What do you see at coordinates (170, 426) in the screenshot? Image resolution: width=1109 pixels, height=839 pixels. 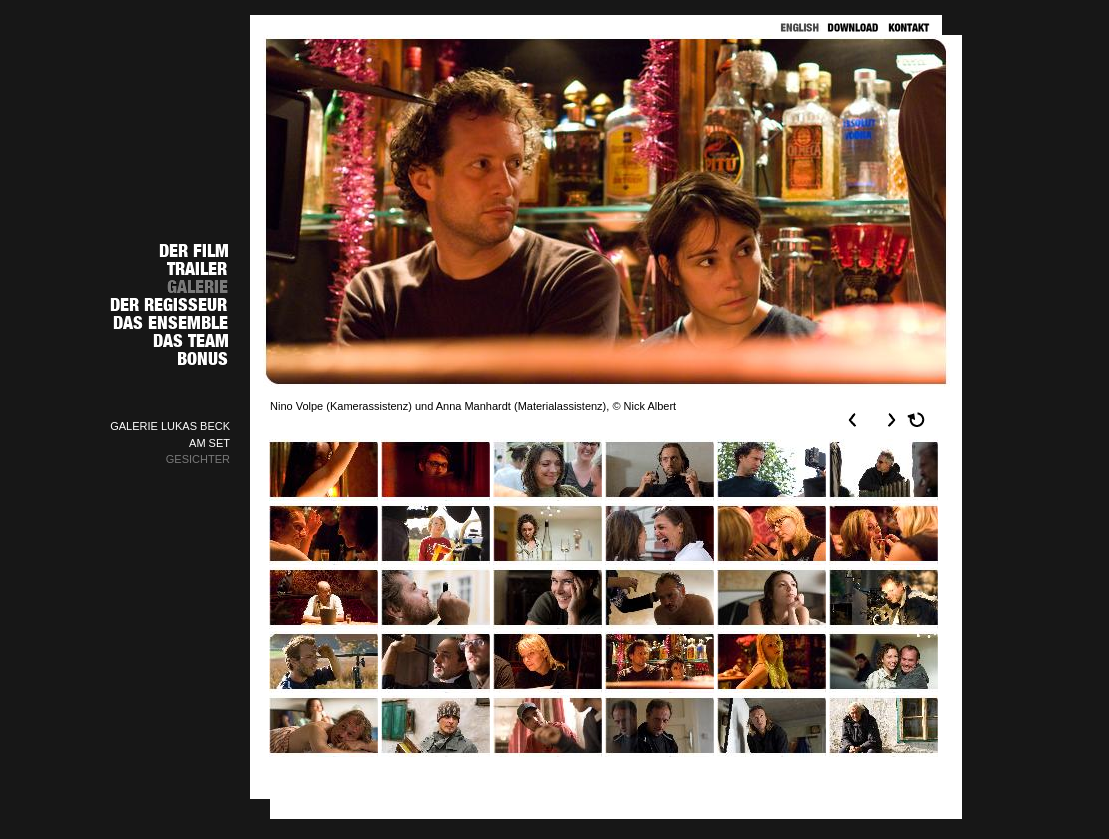 I see `GALERIE LUKAS BECK` at bounding box center [170, 426].